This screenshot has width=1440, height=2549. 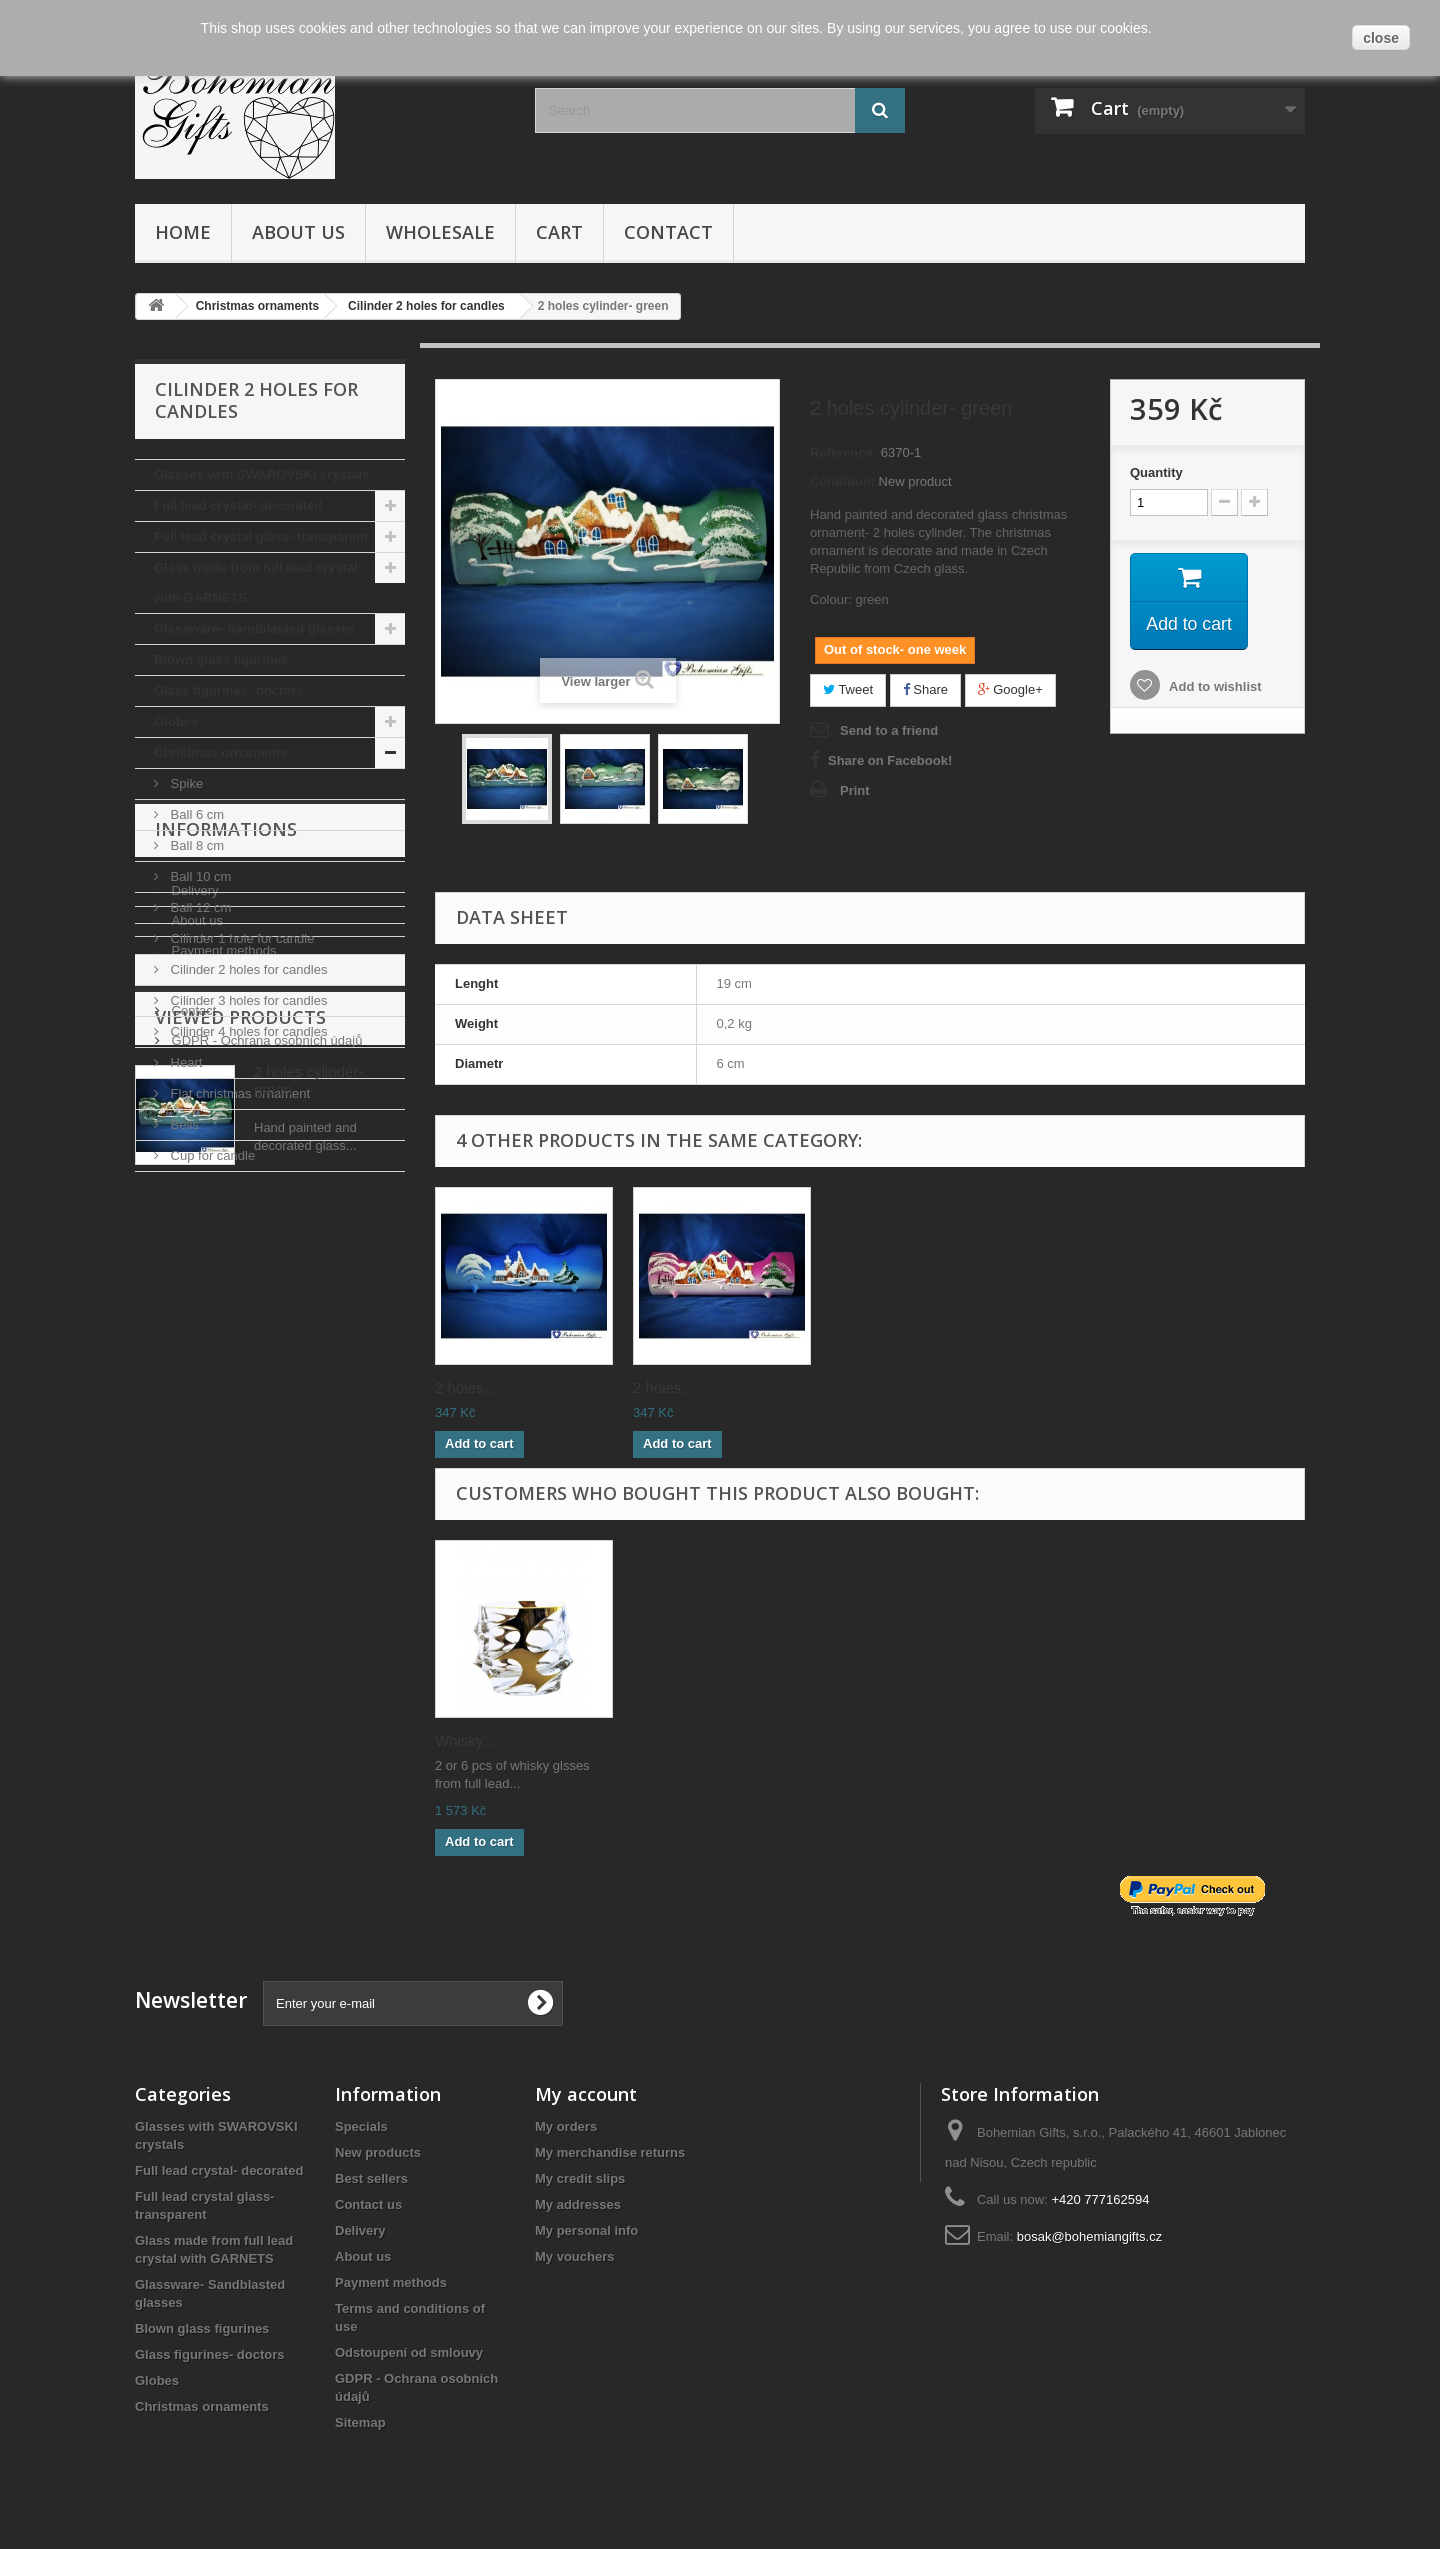 I want to click on Home, so click(x=183, y=232).